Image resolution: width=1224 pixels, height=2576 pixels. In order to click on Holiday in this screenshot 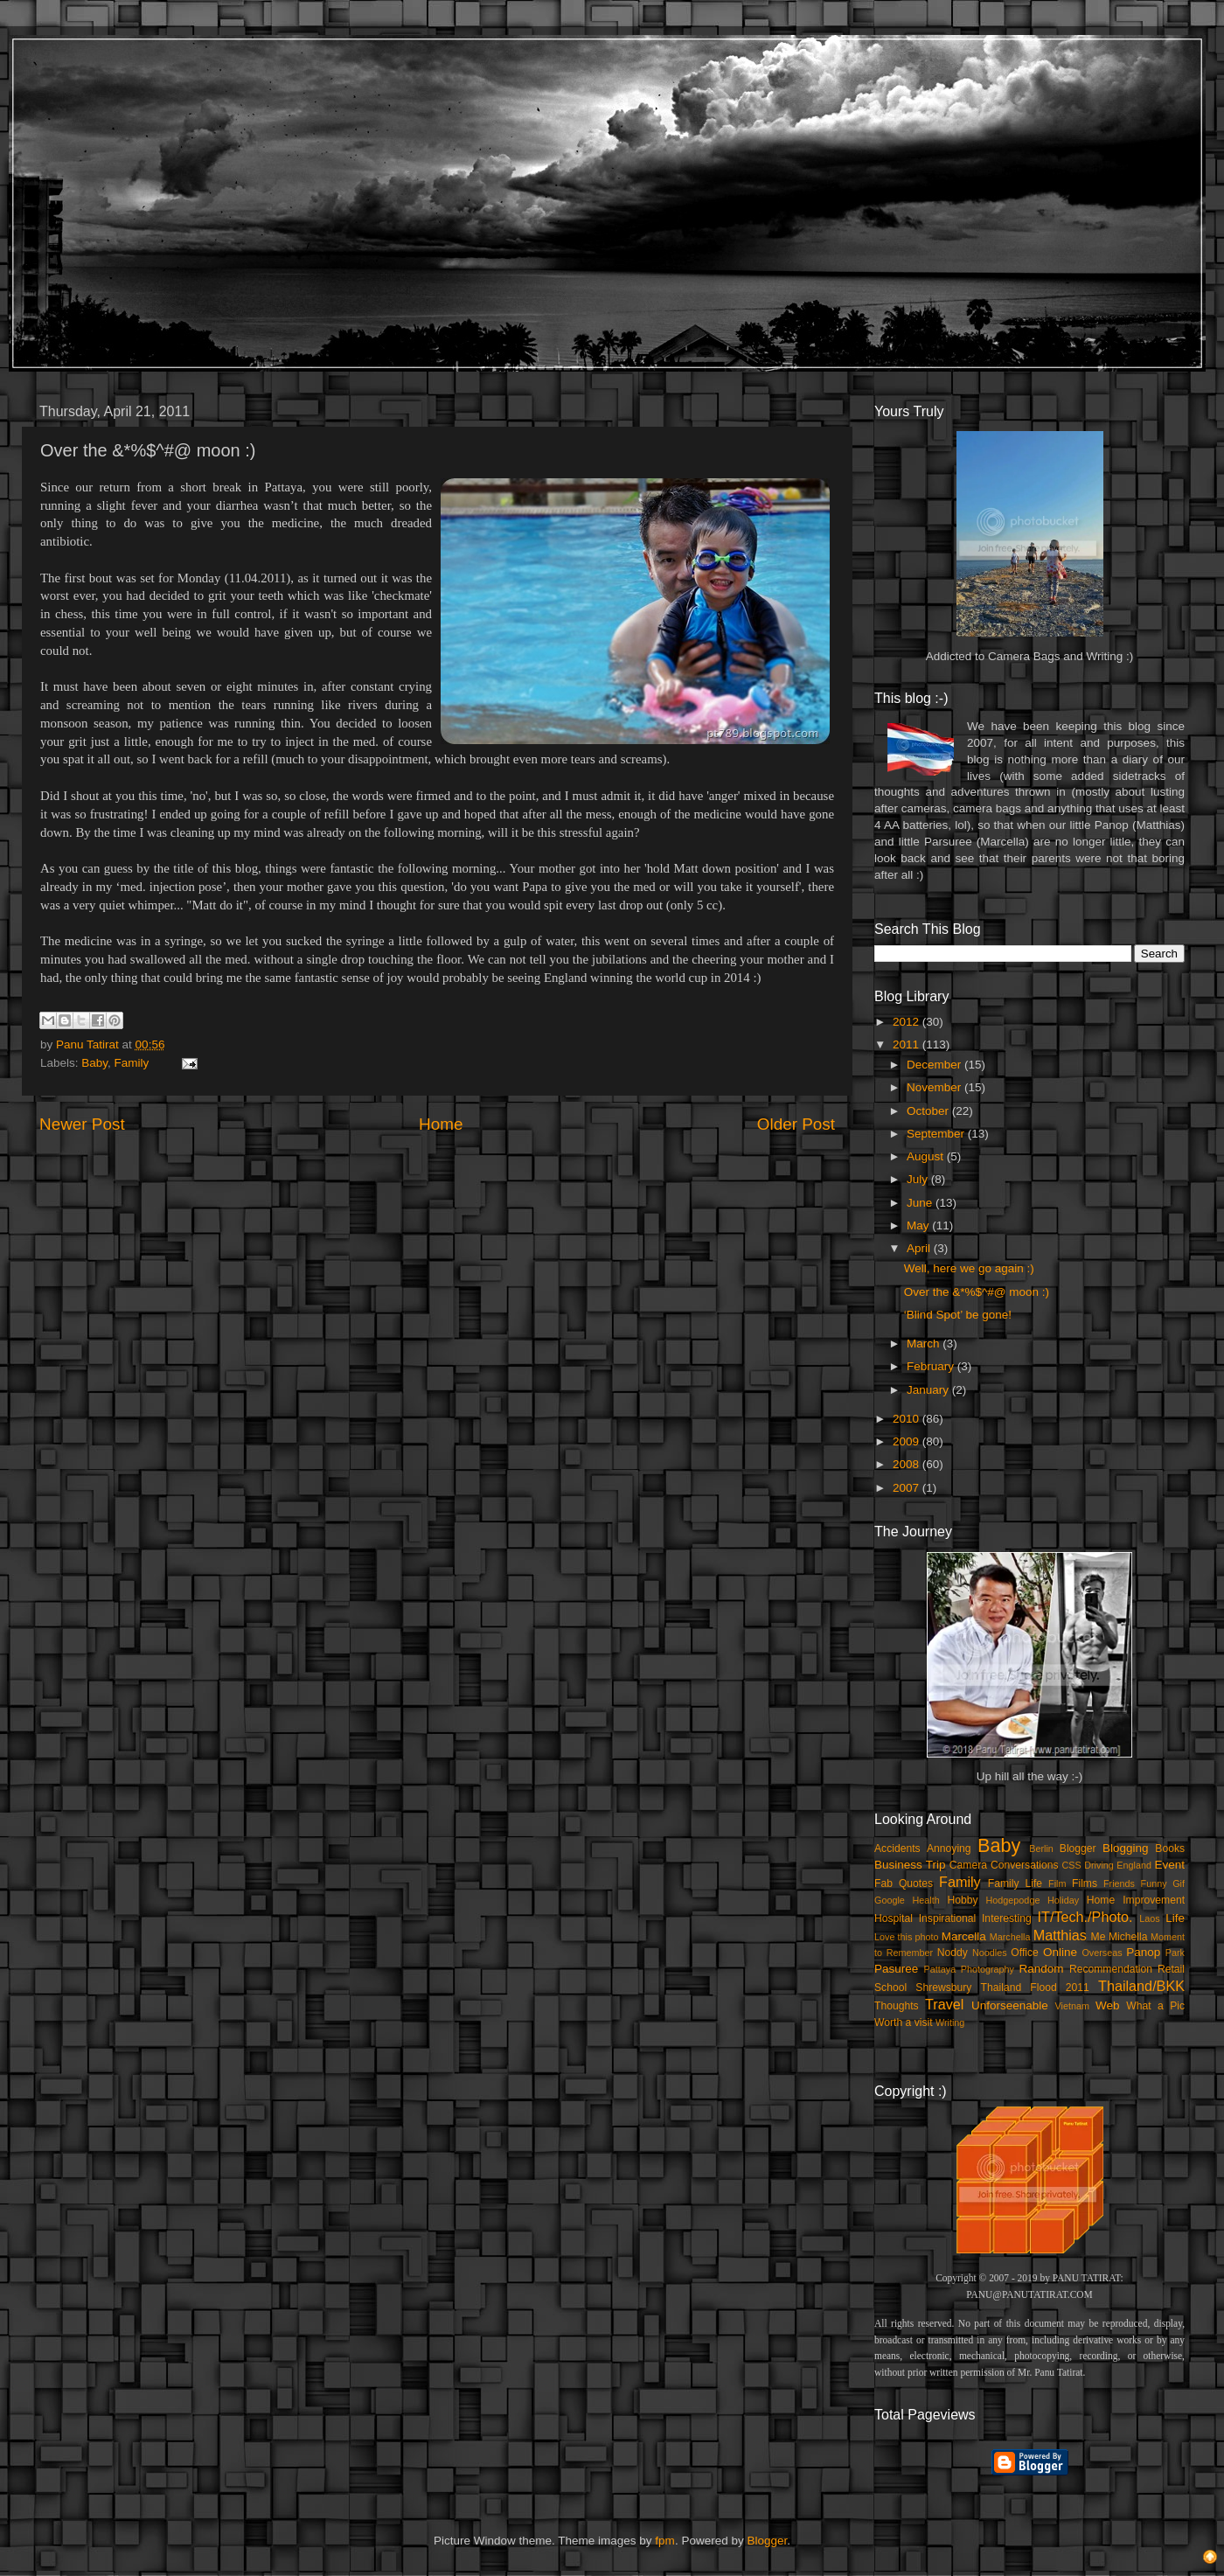, I will do `click(1063, 1900)`.